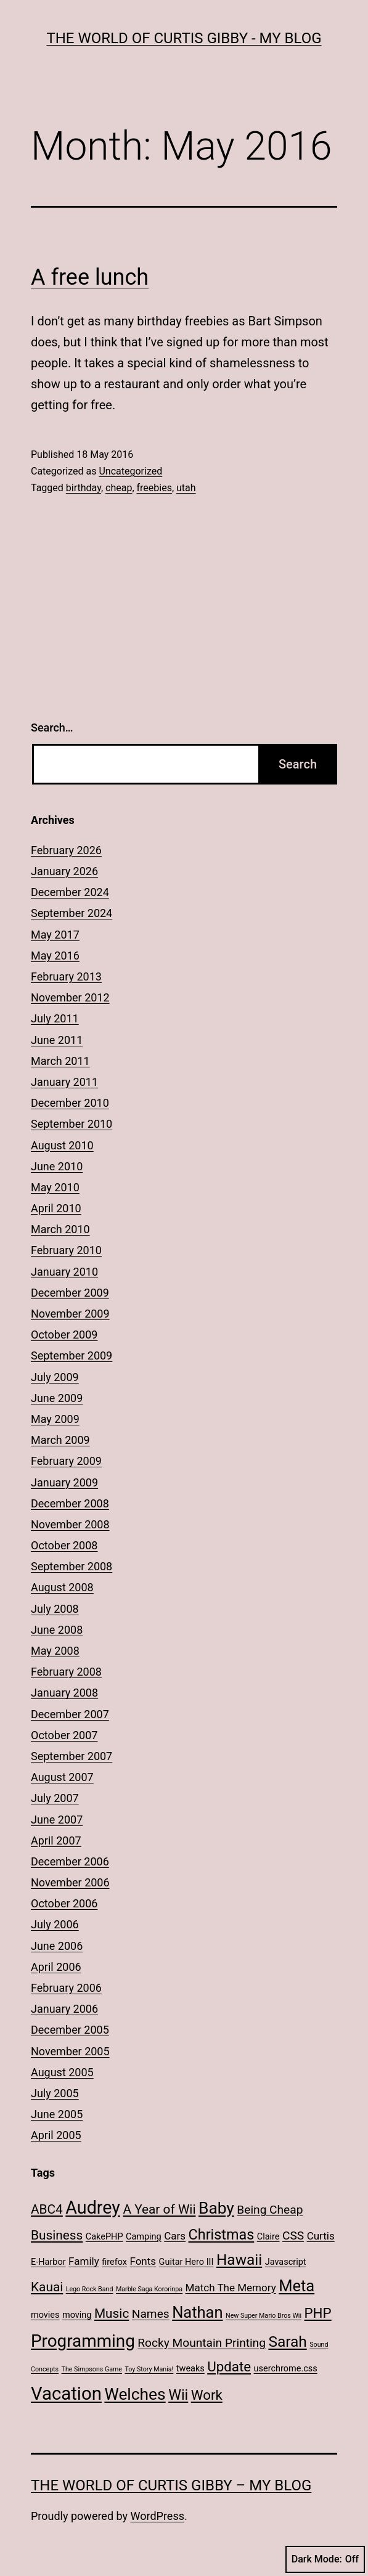 Image resolution: width=368 pixels, height=2576 pixels. Describe the element at coordinates (66, 1460) in the screenshot. I see `February 2009` at that location.